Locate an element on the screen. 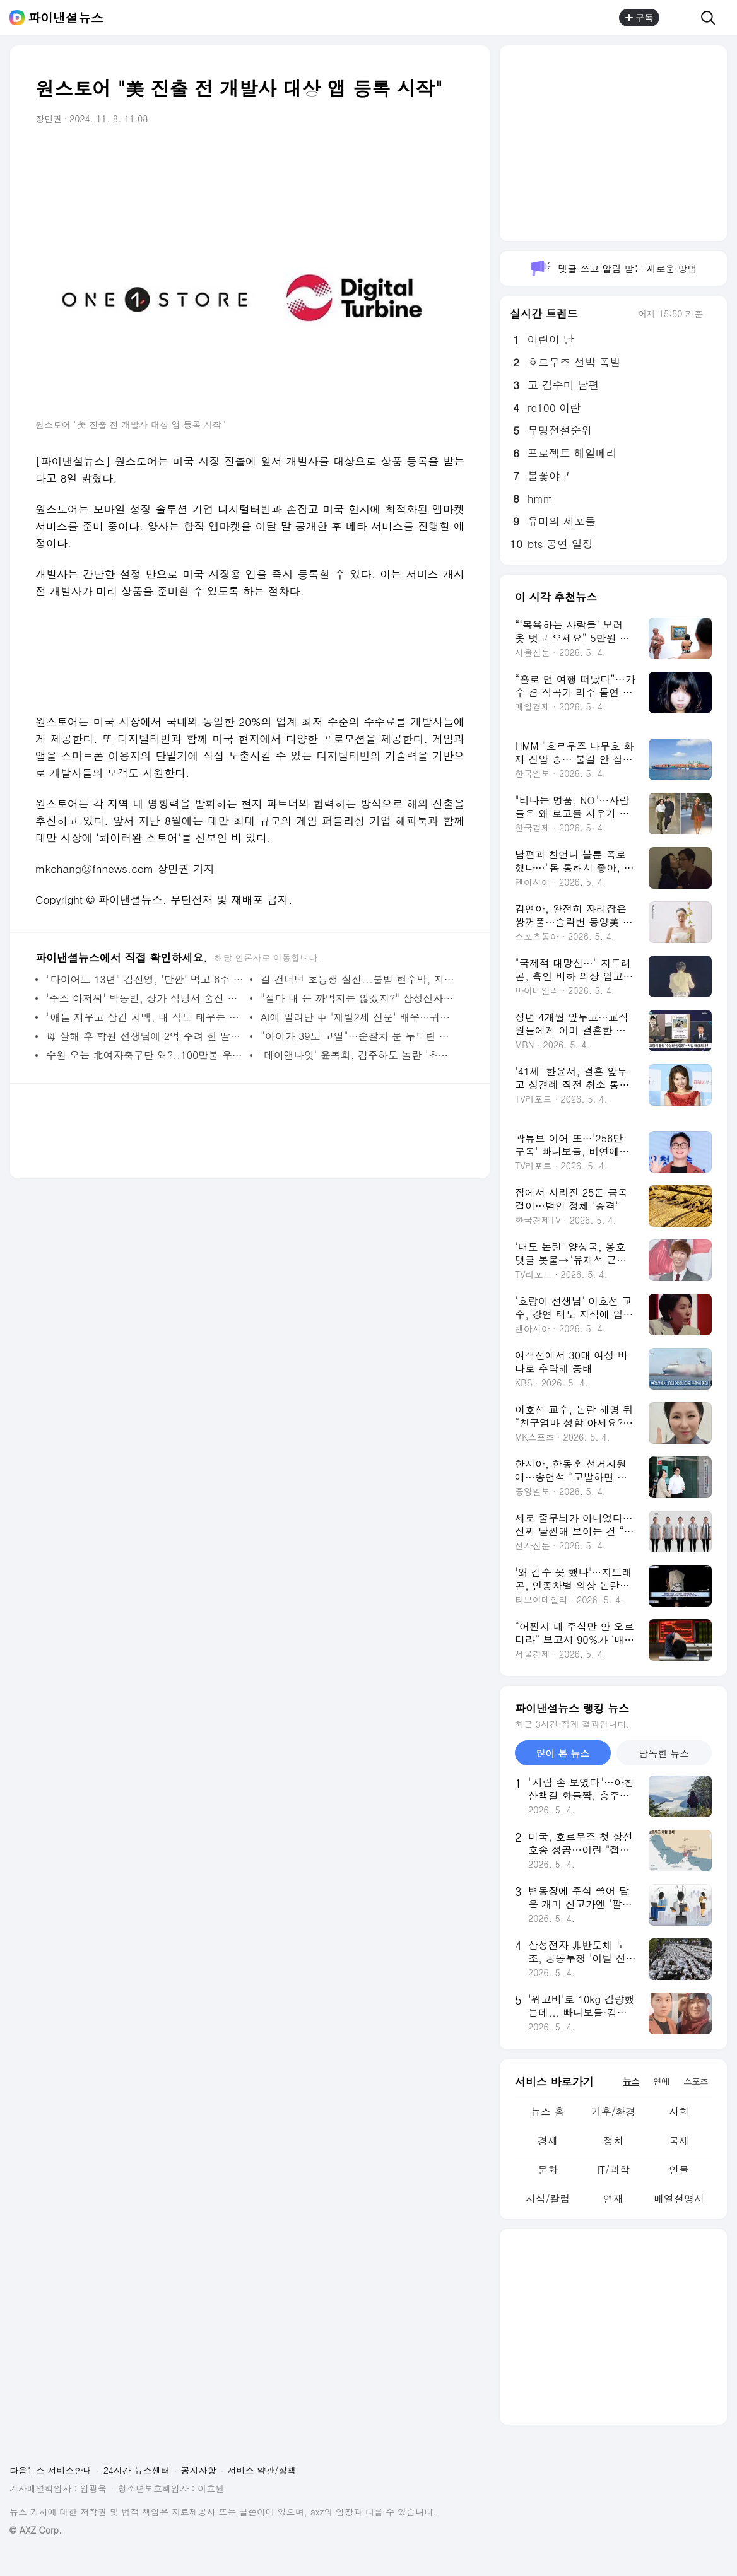 This screenshot has height=2576, width=737. 서비스 약관/정책 is located at coordinates (262, 2470).